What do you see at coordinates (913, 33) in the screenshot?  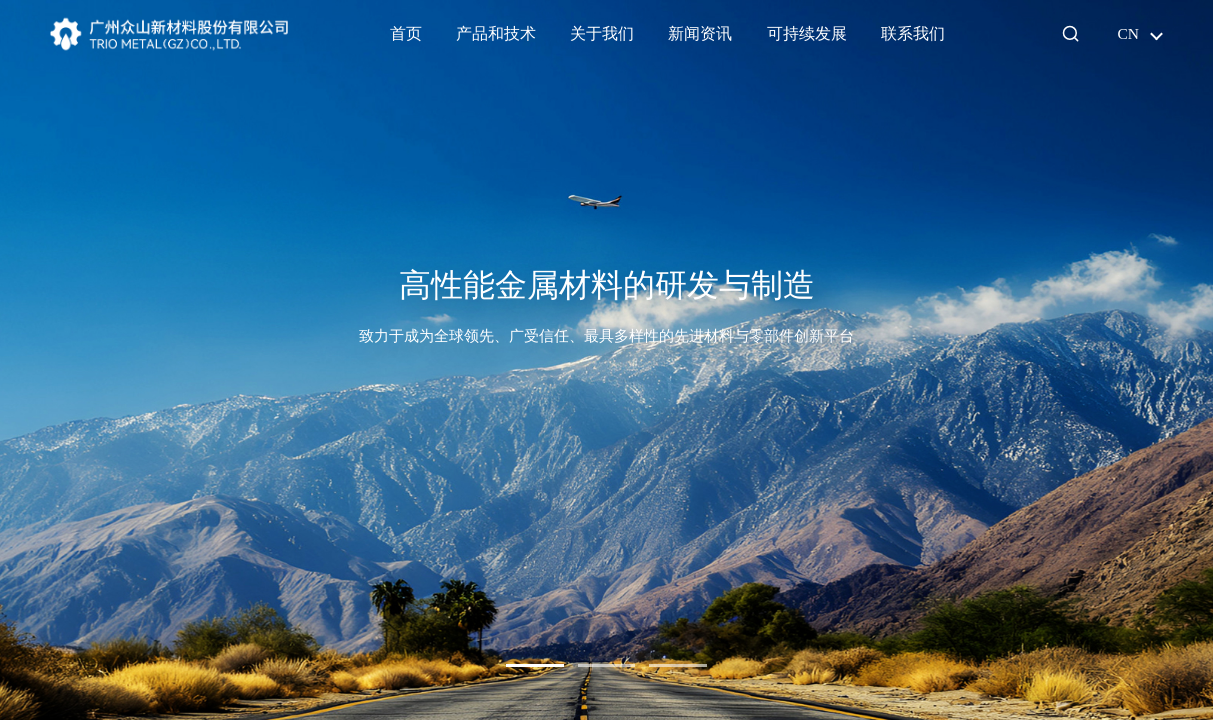 I see `联系我们` at bounding box center [913, 33].